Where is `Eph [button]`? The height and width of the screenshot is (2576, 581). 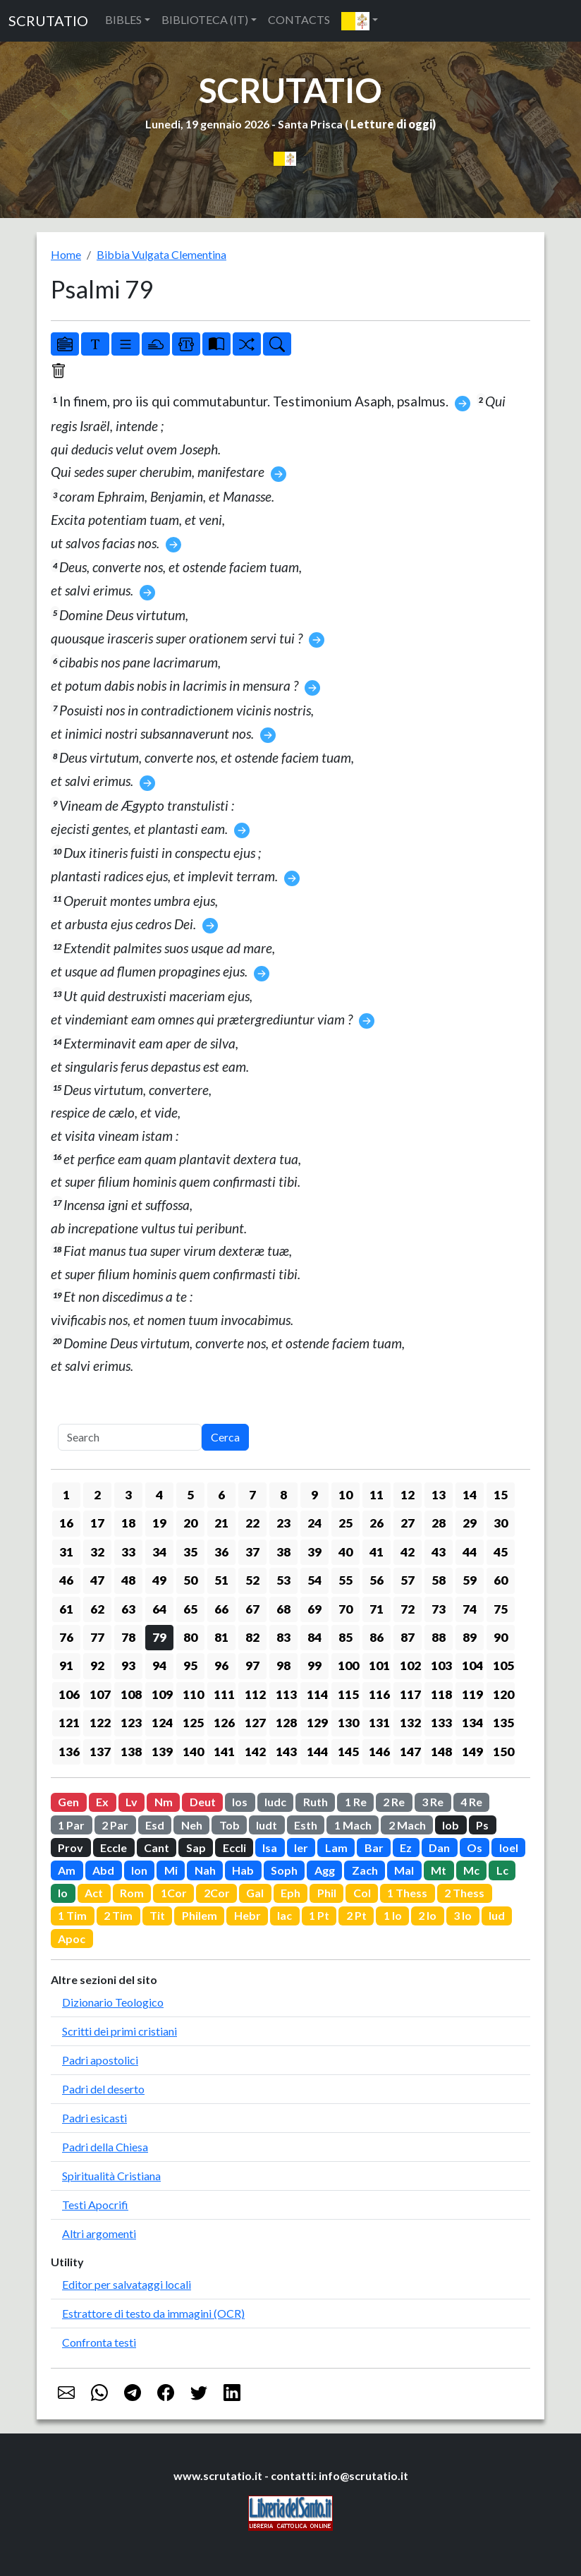 Eph [button] is located at coordinates (290, 1892).